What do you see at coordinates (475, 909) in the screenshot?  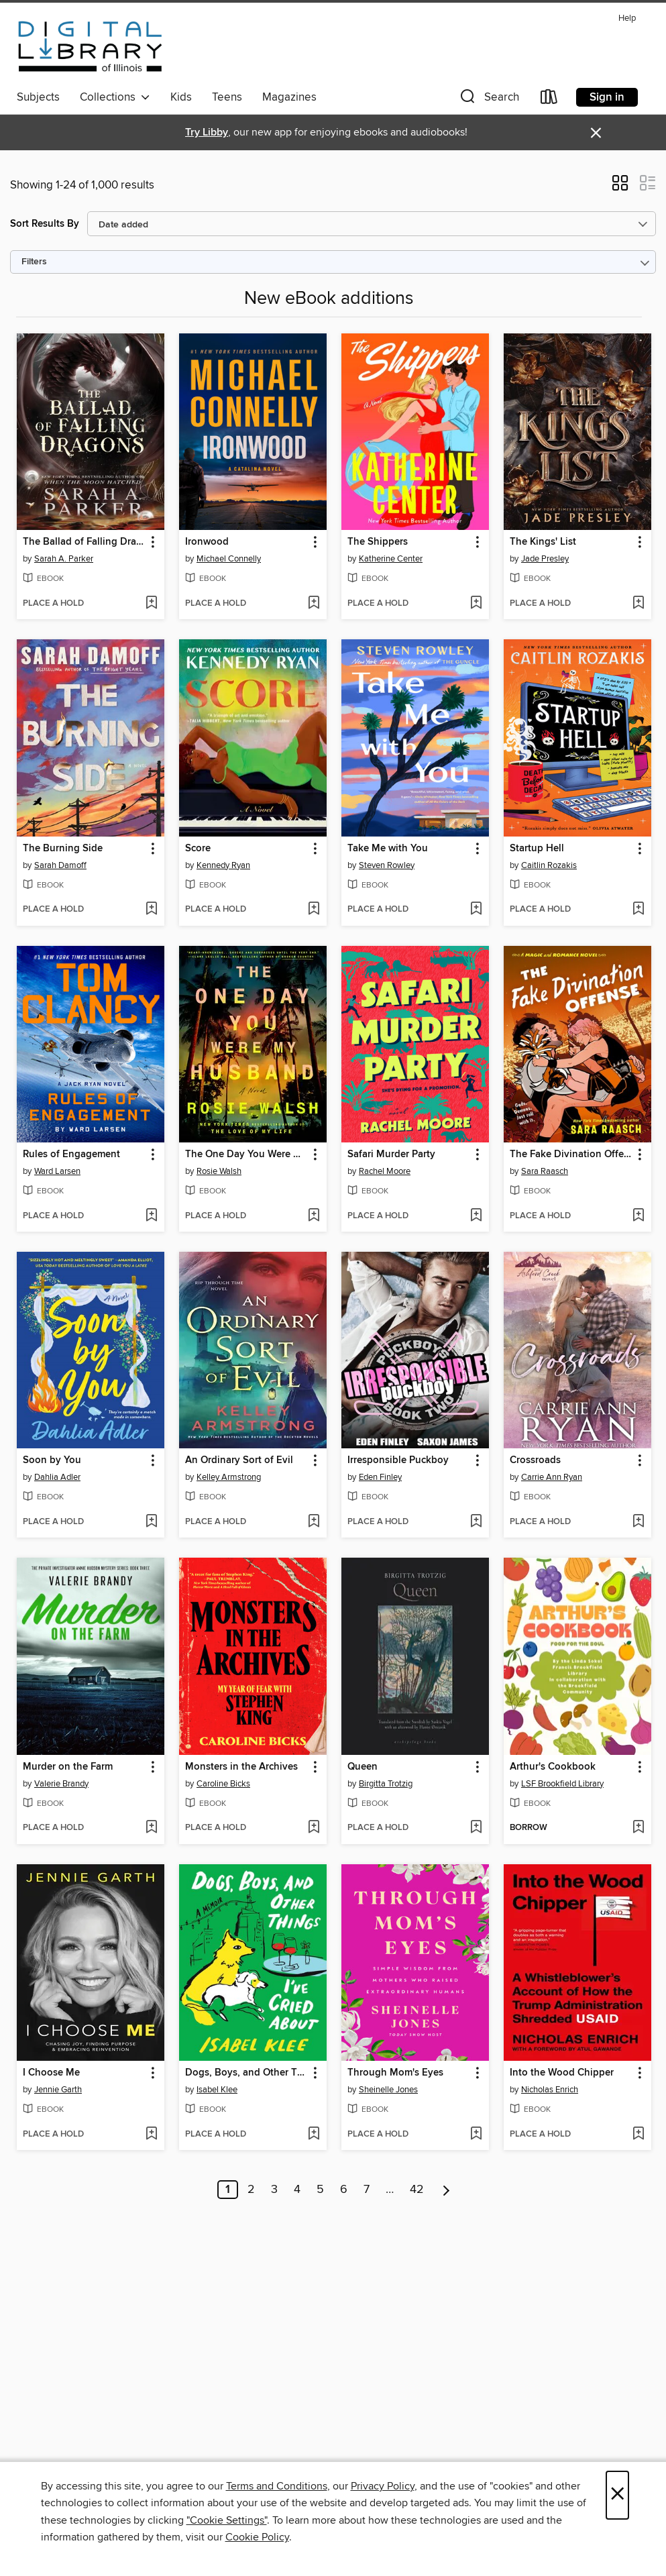 I see `[Add Take Me with You to wish list]` at bounding box center [475, 909].